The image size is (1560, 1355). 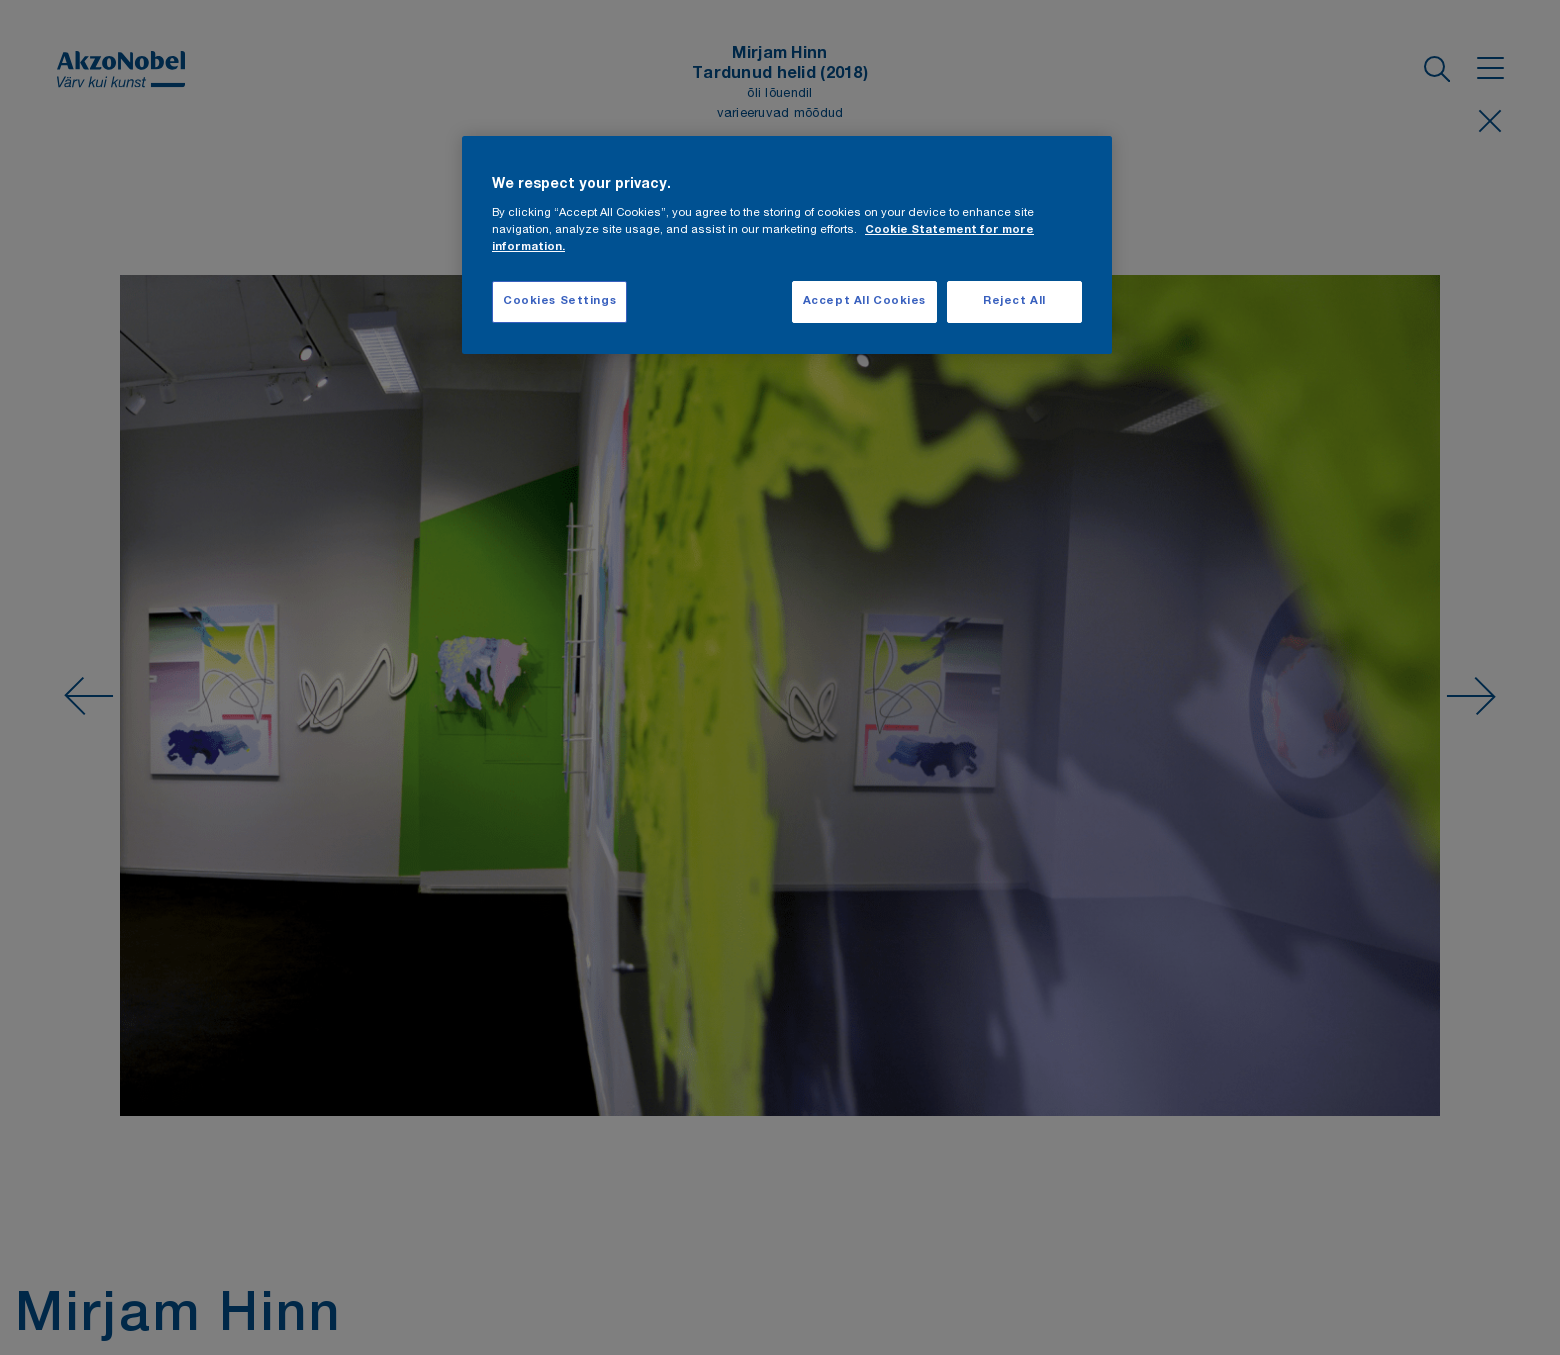 I want to click on Cookies Settings [Cookies Settings, Opens the preference center dialog], so click(x=559, y=301).